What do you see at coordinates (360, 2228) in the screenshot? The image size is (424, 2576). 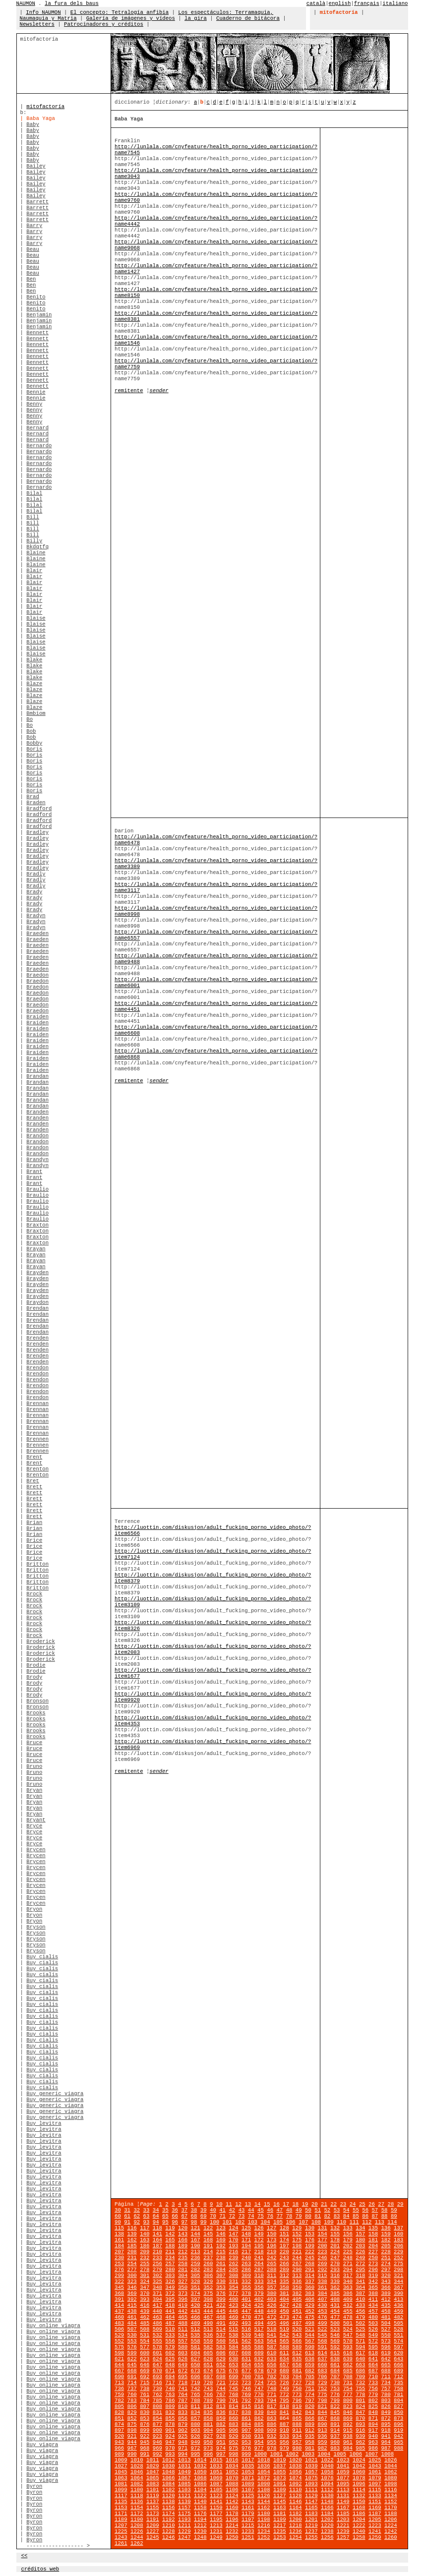 I see `134` at bounding box center [360, 2228].